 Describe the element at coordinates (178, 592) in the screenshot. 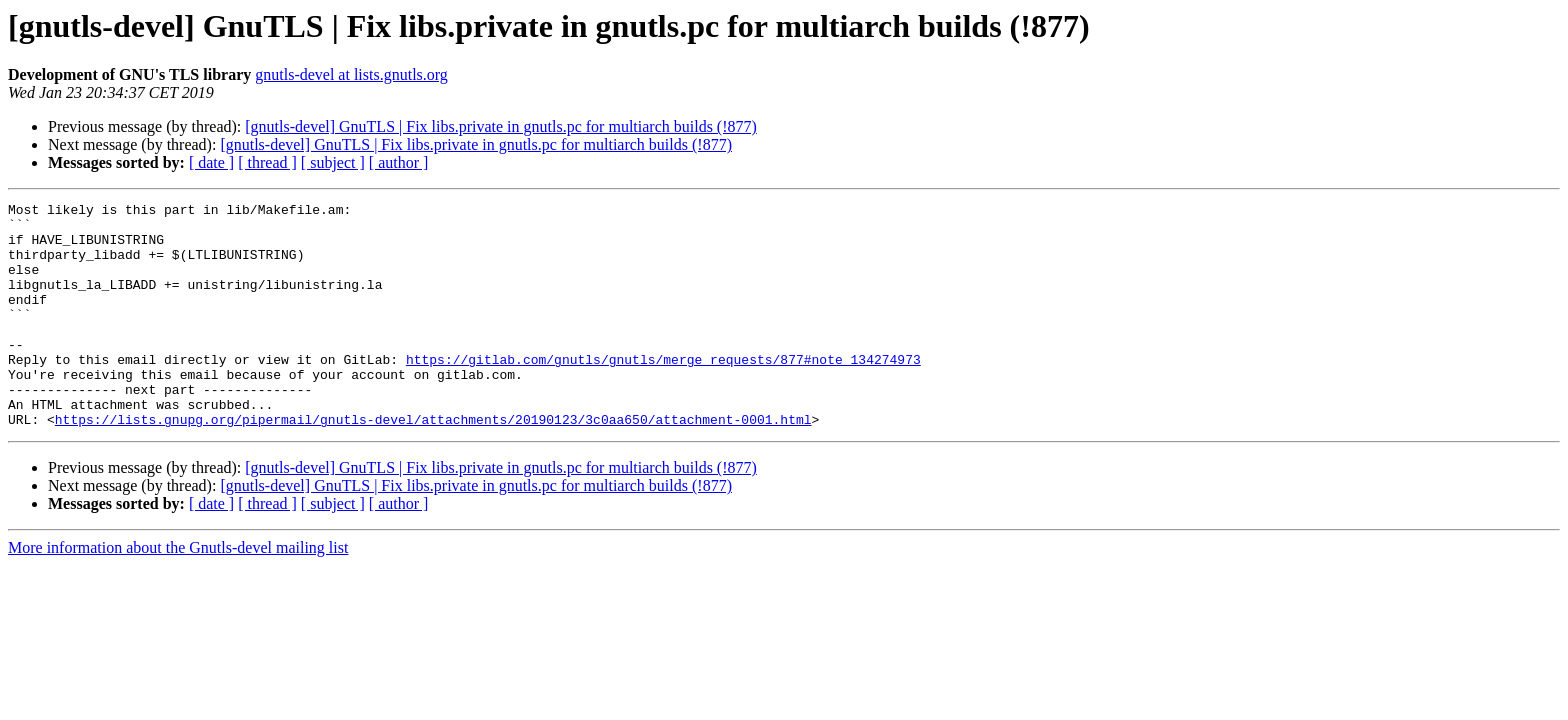

I see `More information about the Gnutls-devel mailing list` at that location.